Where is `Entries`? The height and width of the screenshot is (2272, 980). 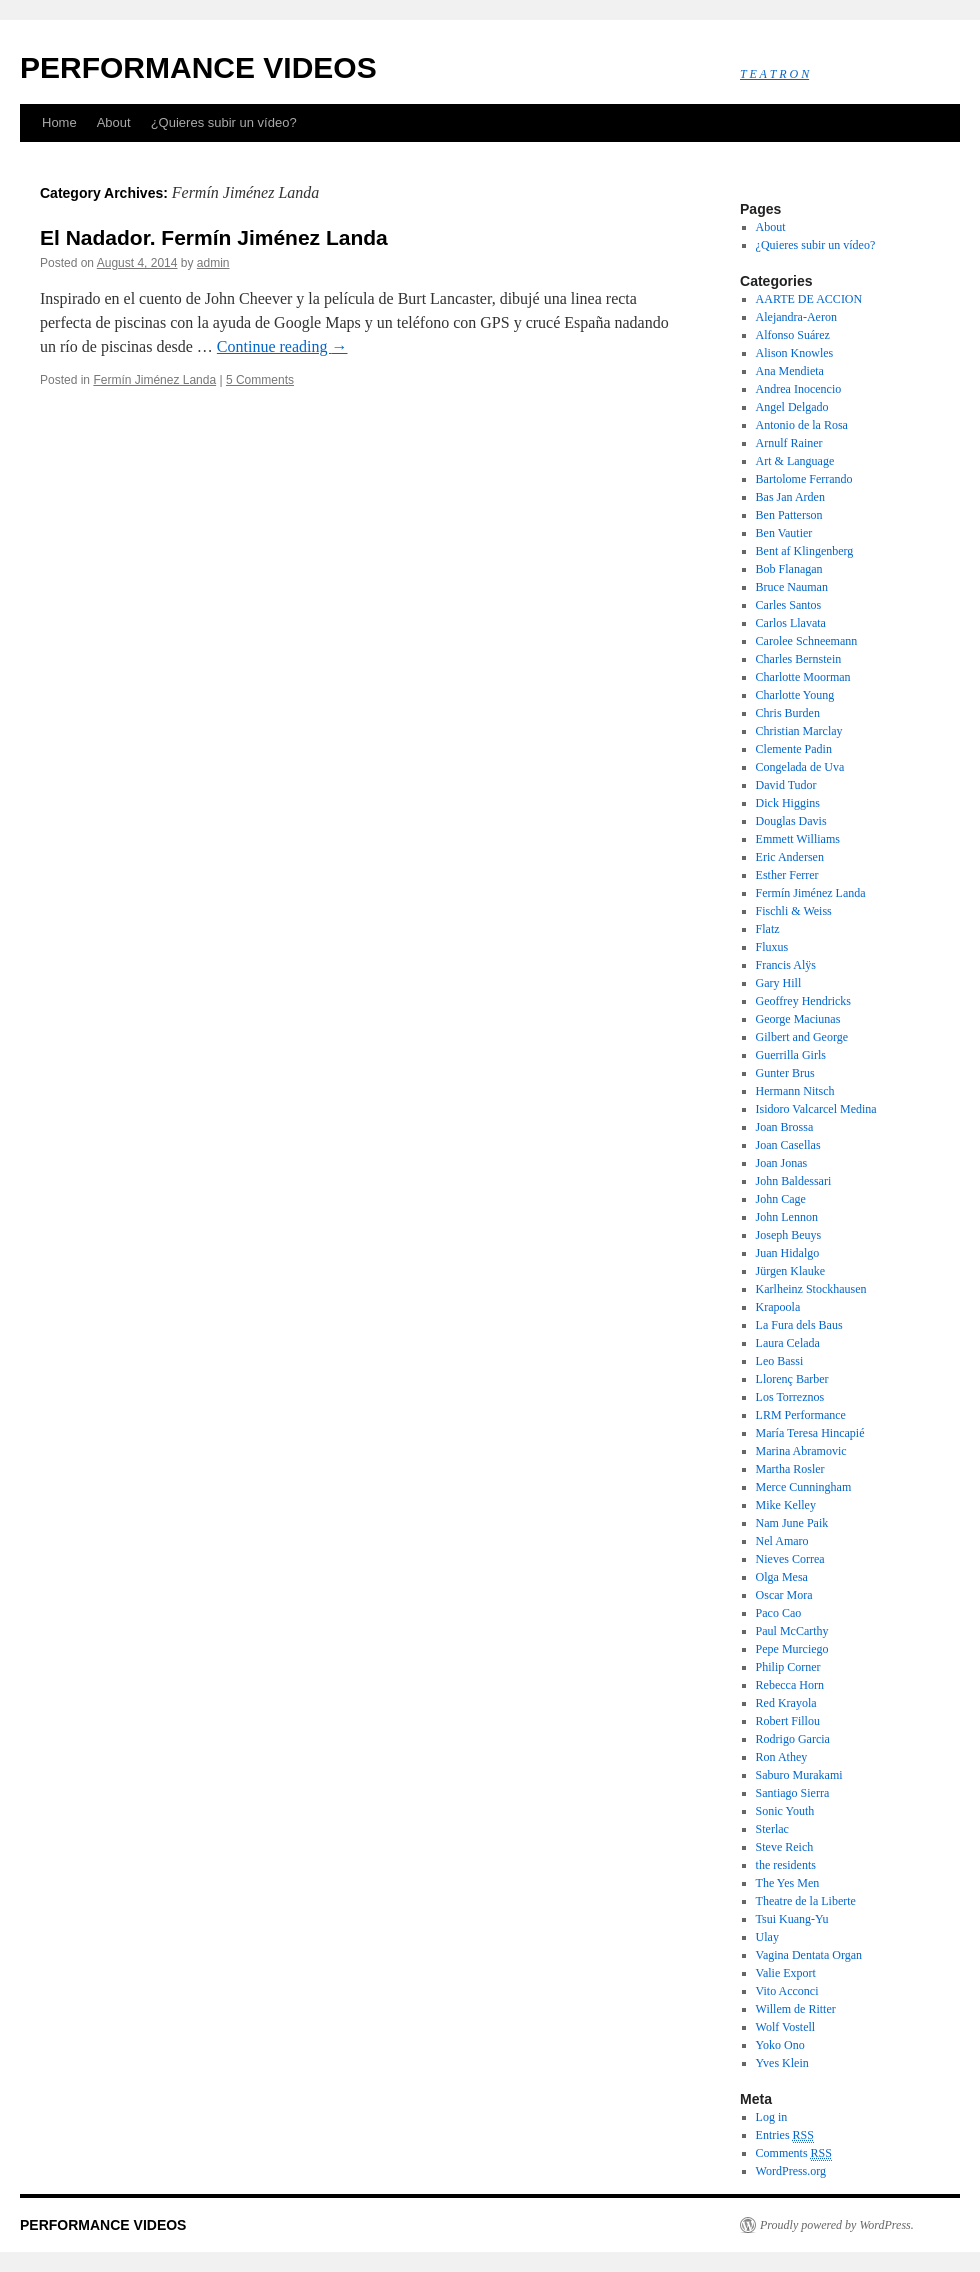
Entries is located at coordinates (785, 2135).